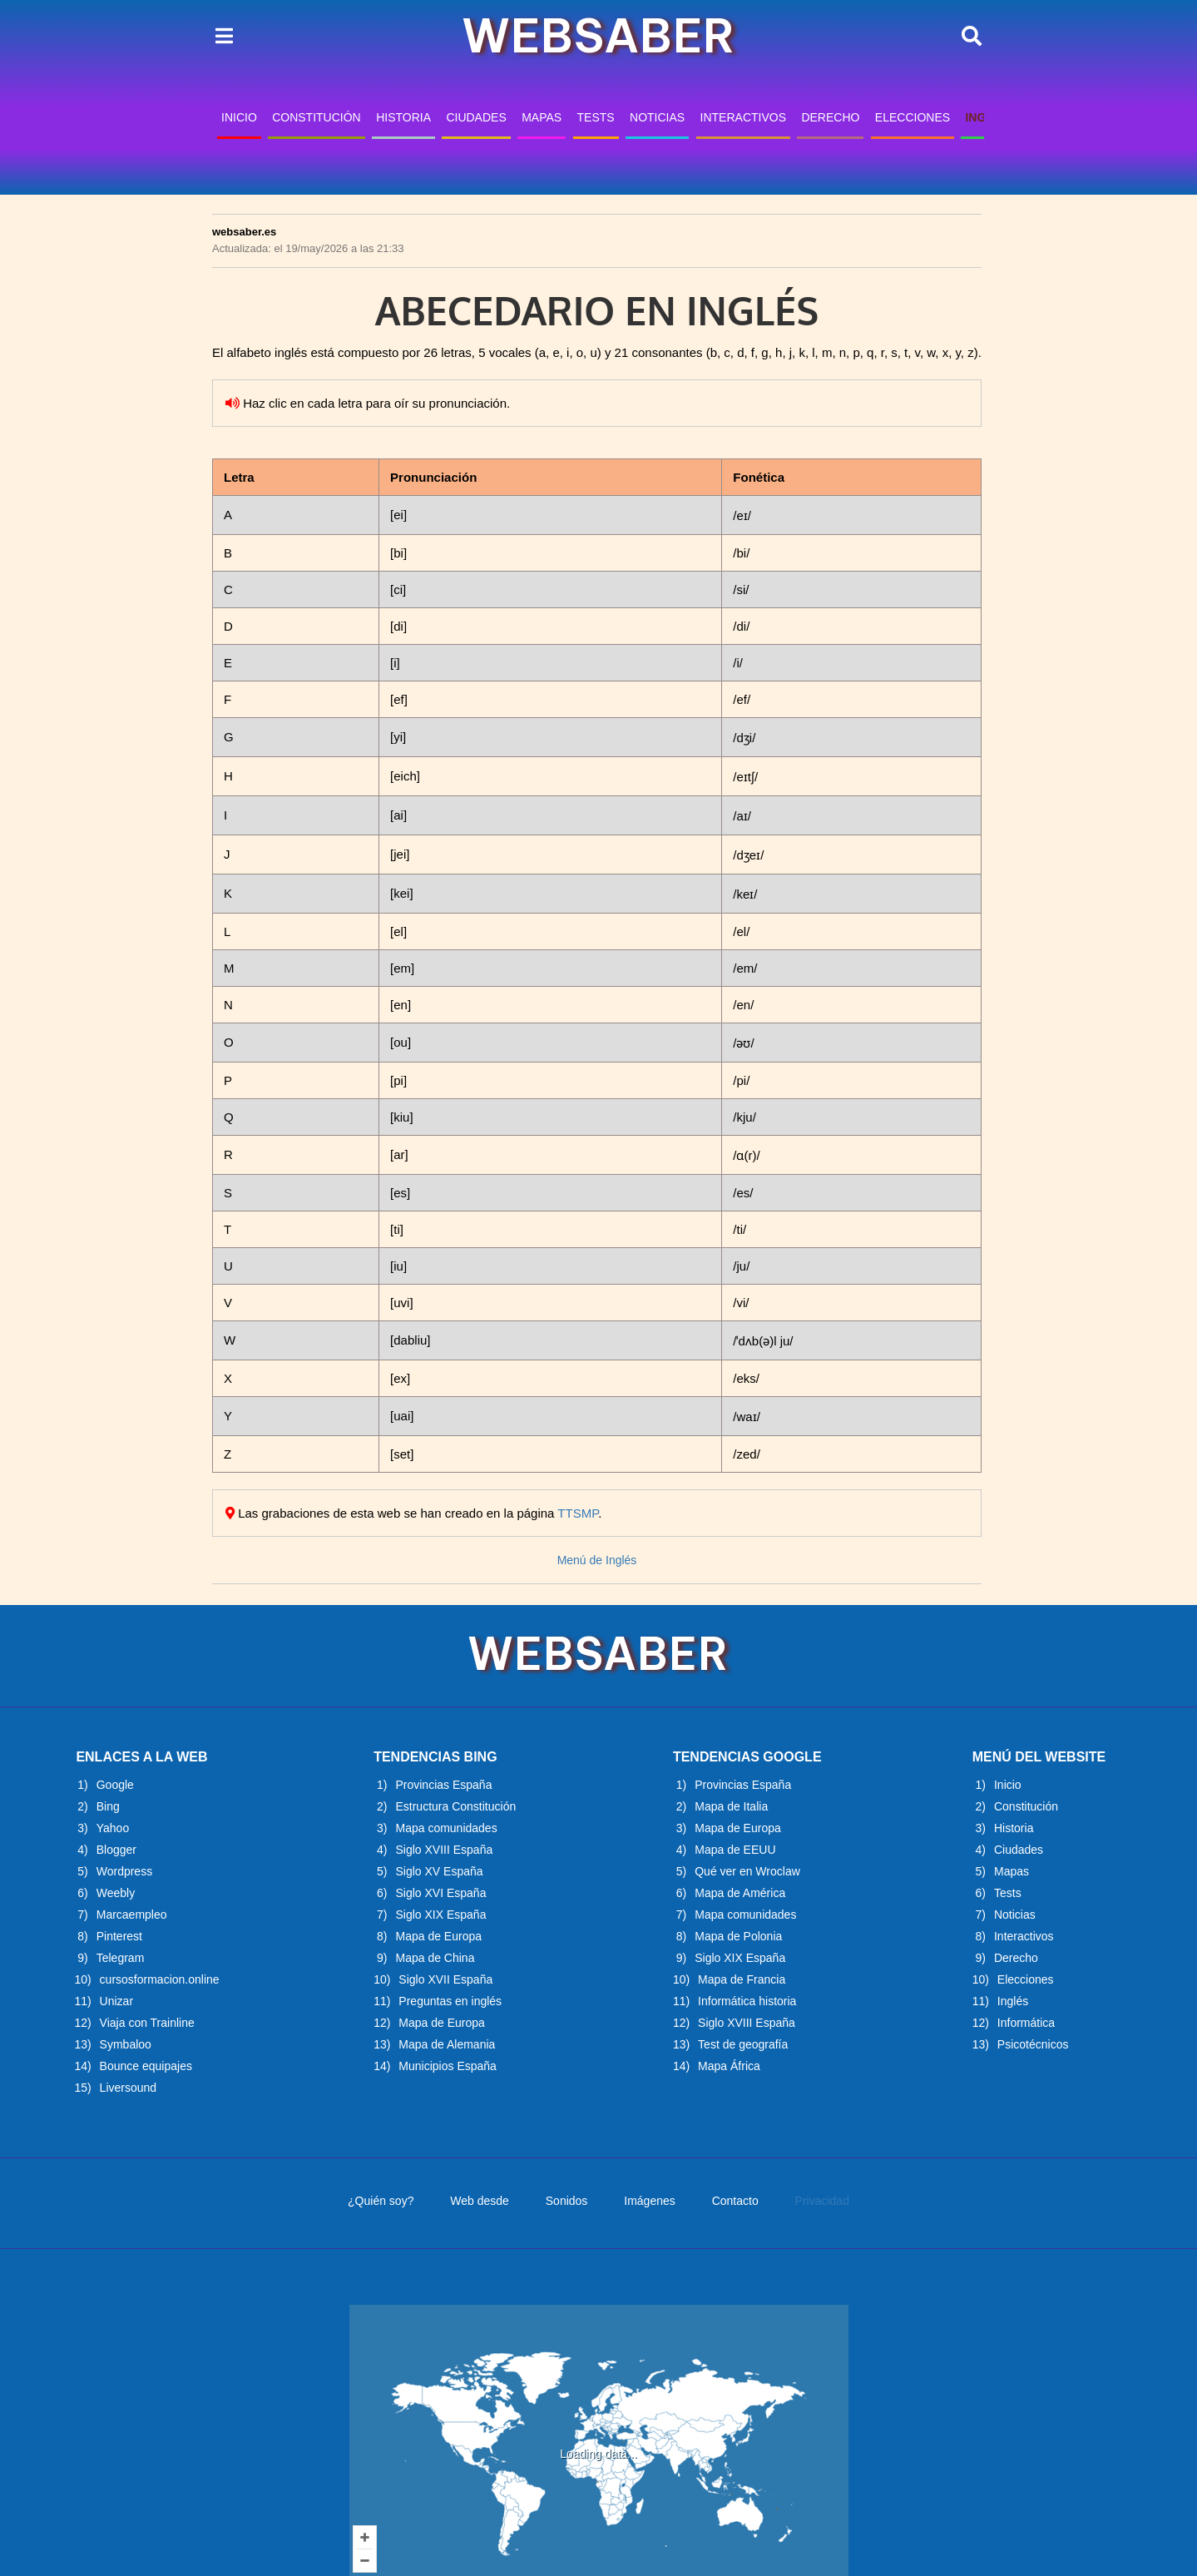 Image resolution: width=1197 pixels, height=2576 pixels. Describe the element at coordinates (380, 2200) in the screenshot. I see `¿Quién soy?` at that location.